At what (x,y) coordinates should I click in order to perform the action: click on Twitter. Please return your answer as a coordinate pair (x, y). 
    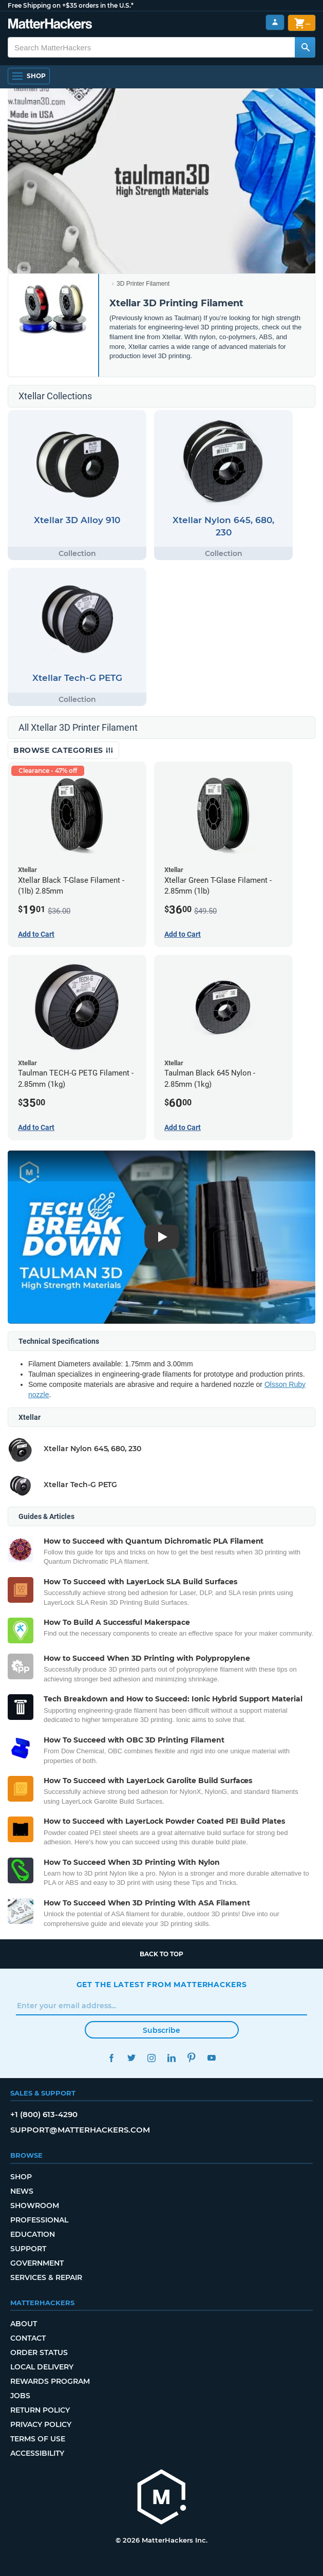
    Looking at the image, I should click on (132, 2058).